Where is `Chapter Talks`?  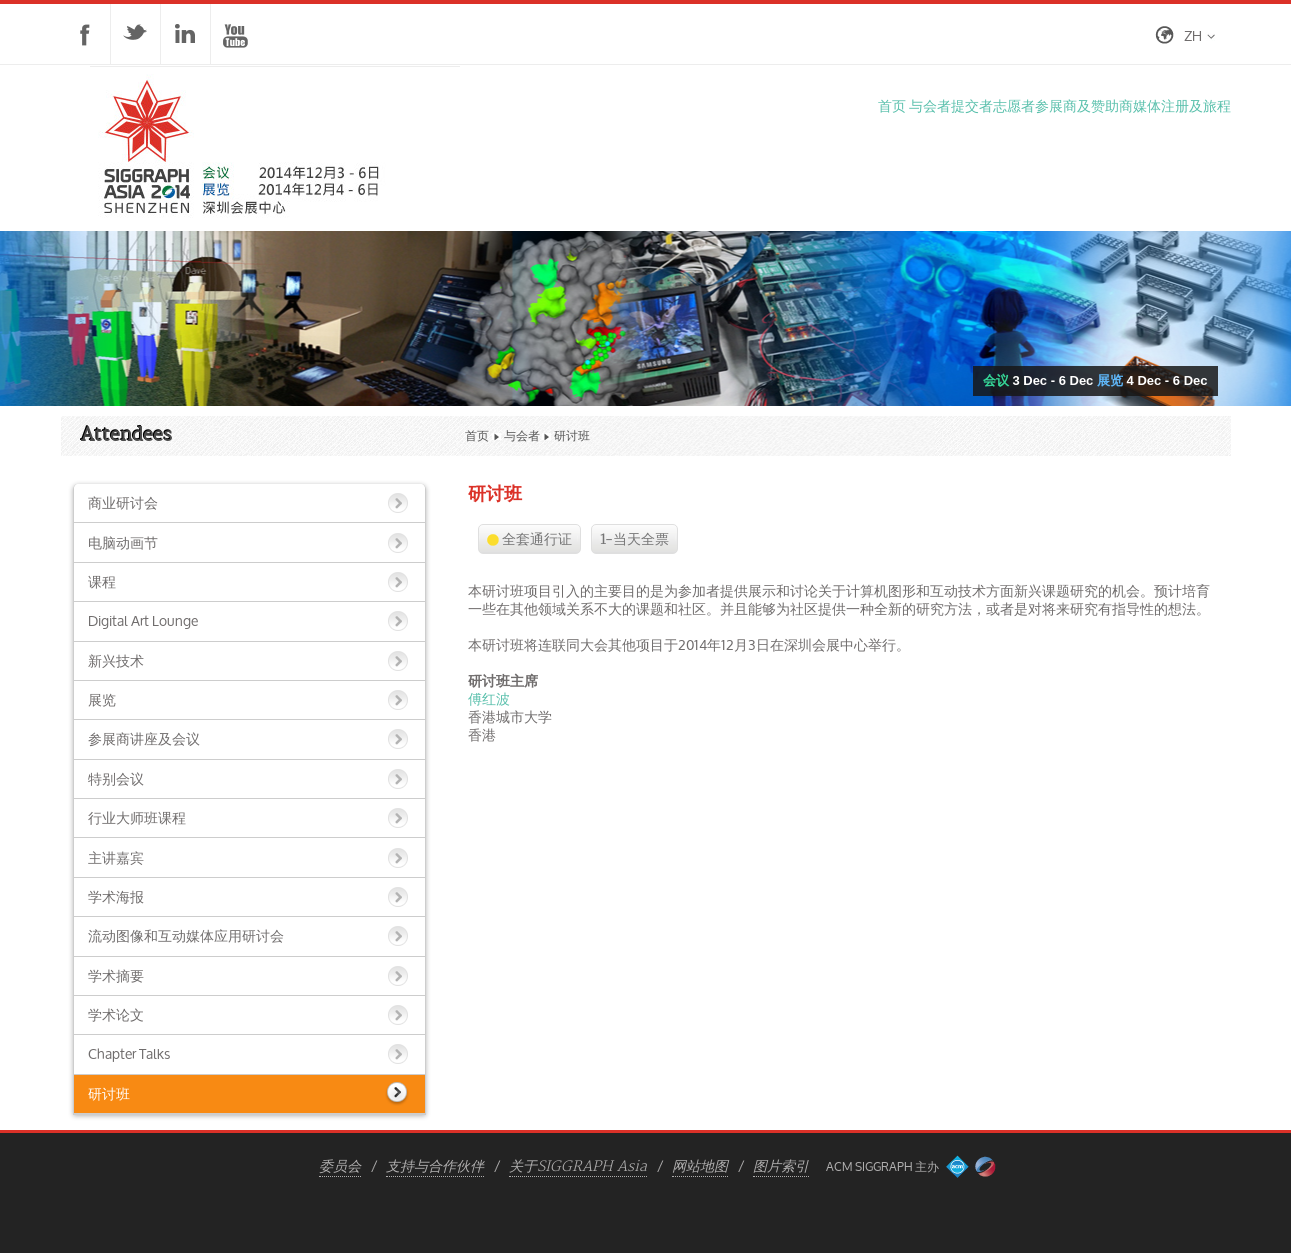
Chapter Talks is located at coordinates (129, 1053).